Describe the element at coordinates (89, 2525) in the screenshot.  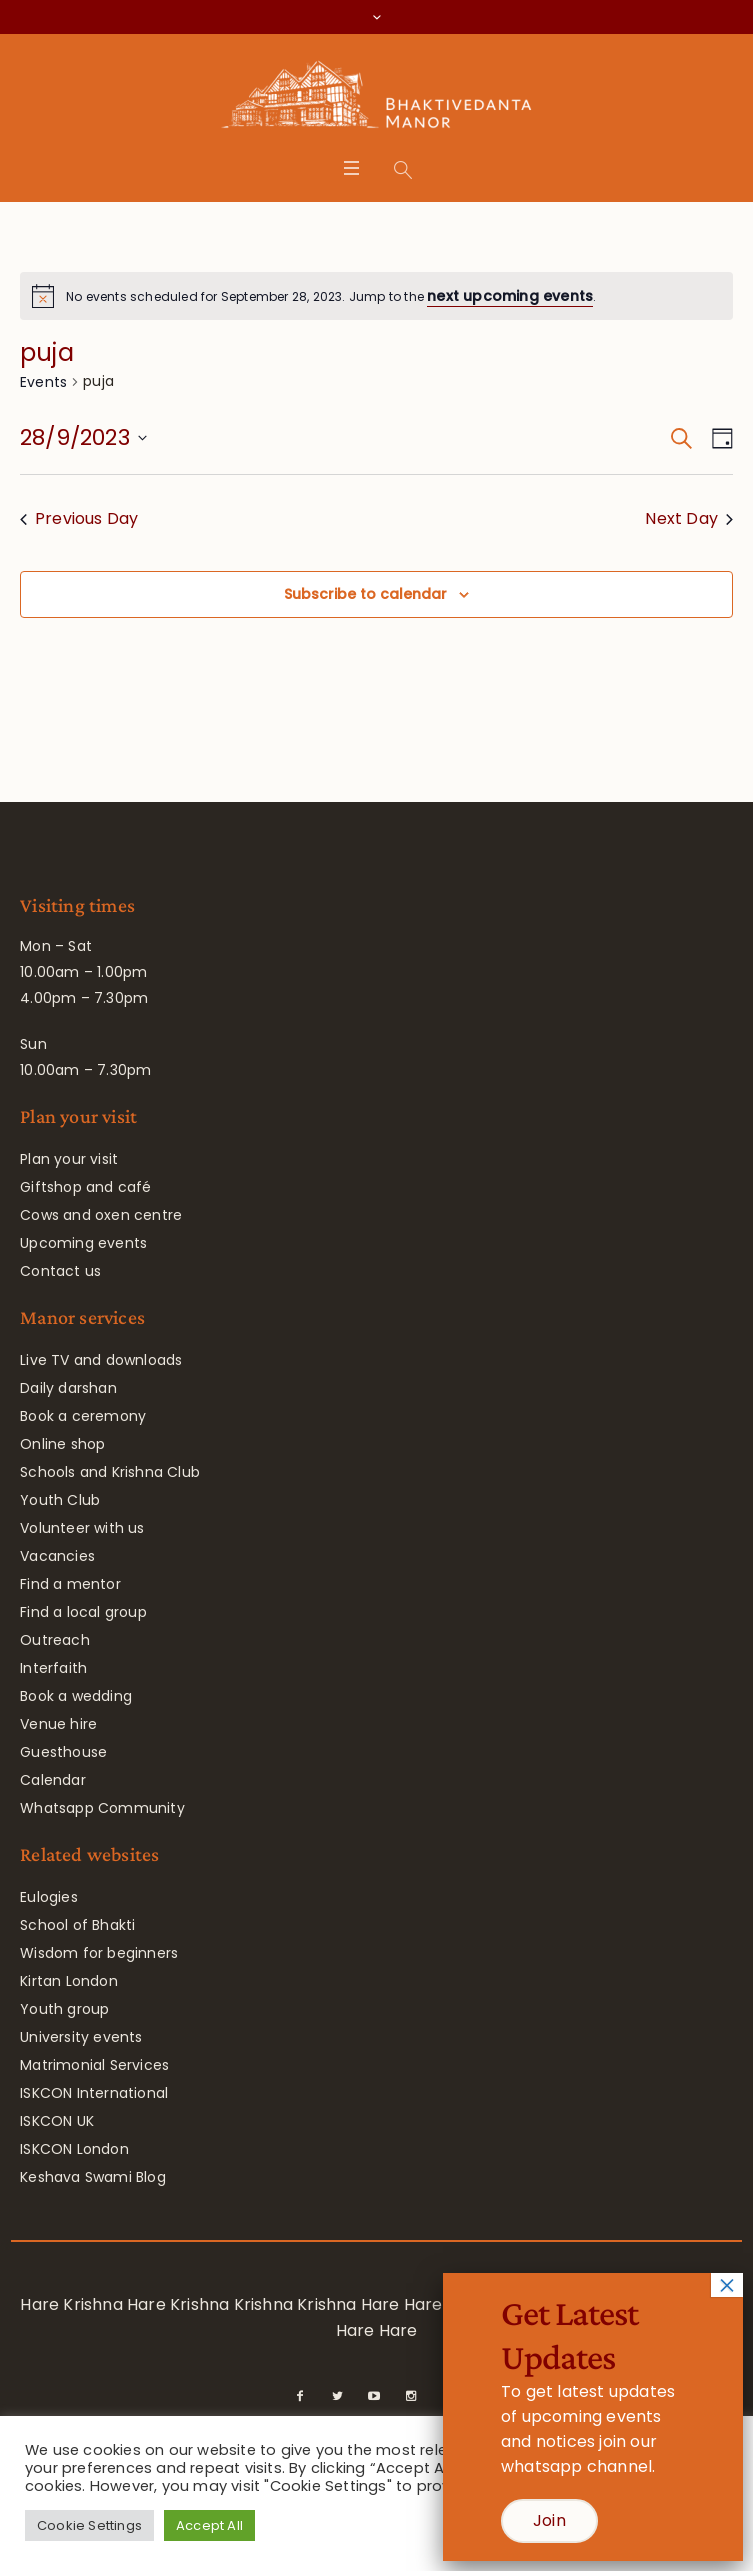
I see `Cookie Settings [button]` at that location.